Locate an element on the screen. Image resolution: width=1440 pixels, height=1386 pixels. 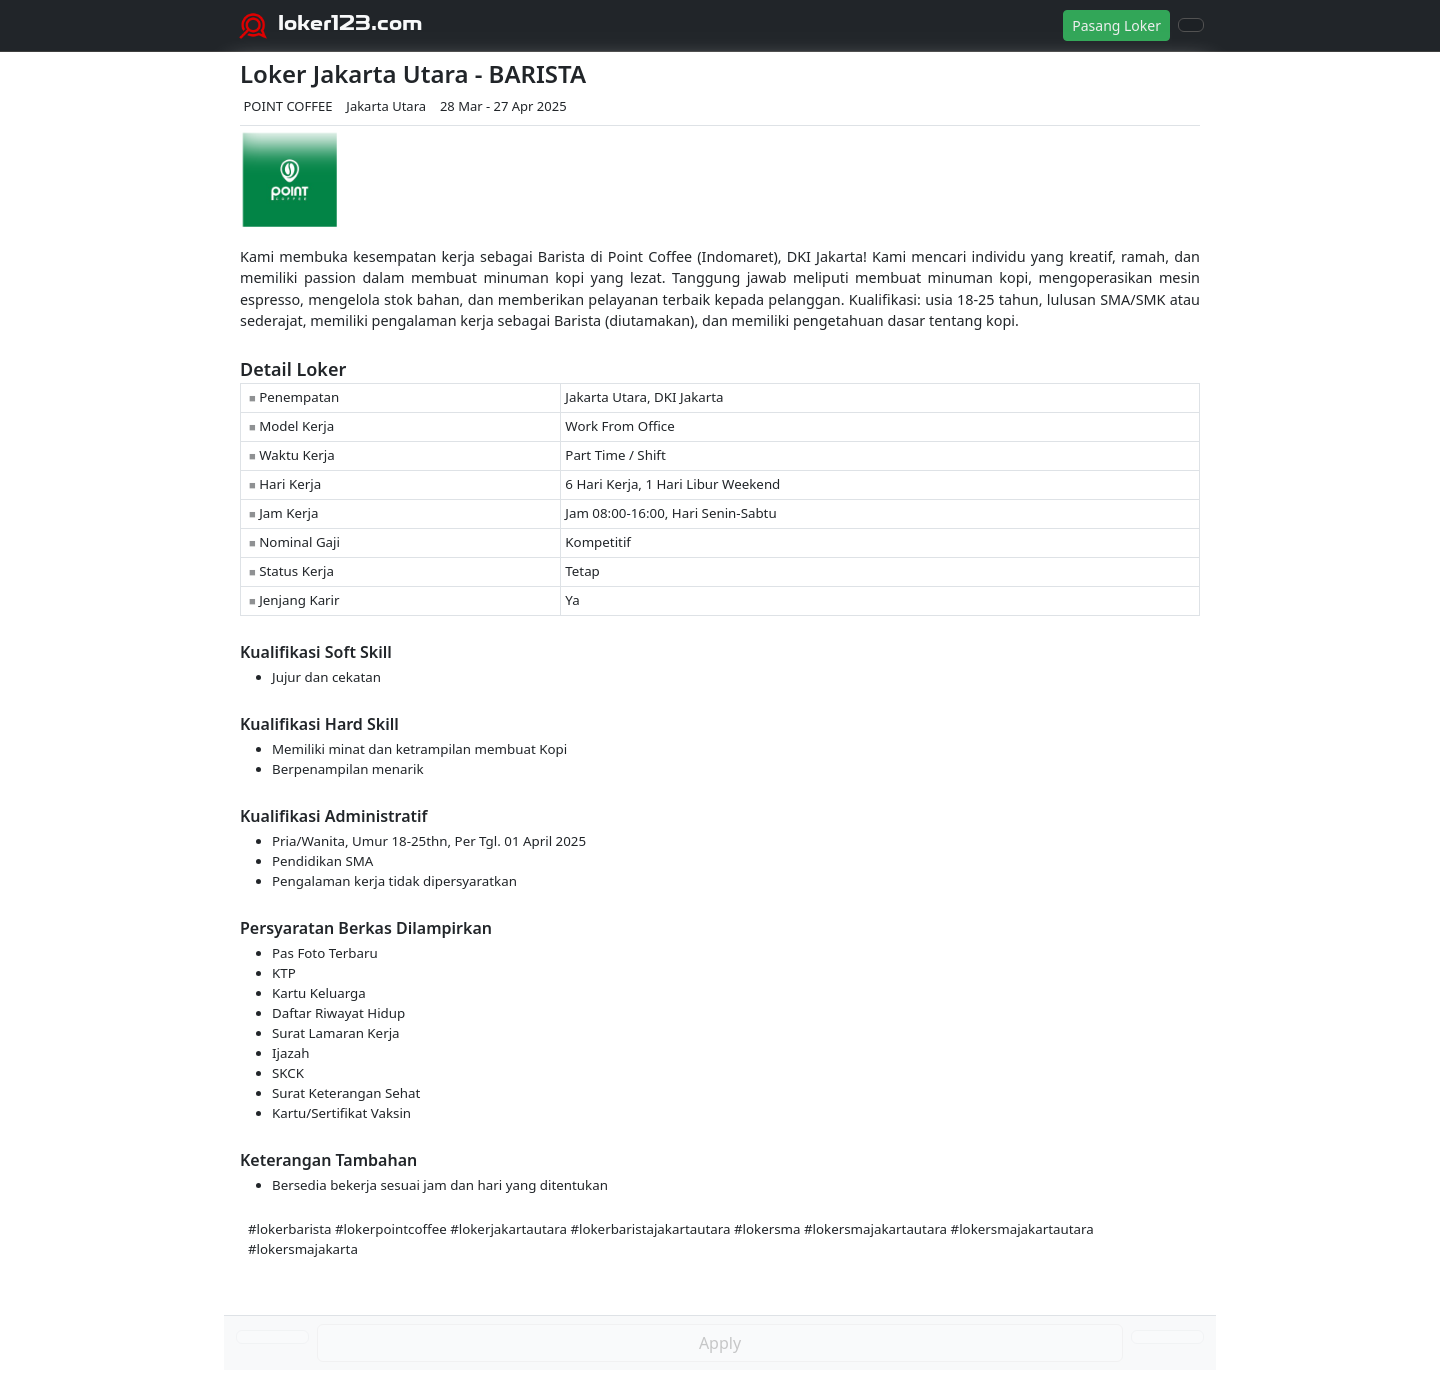
loker123.com is located at coordinates (350, 23).